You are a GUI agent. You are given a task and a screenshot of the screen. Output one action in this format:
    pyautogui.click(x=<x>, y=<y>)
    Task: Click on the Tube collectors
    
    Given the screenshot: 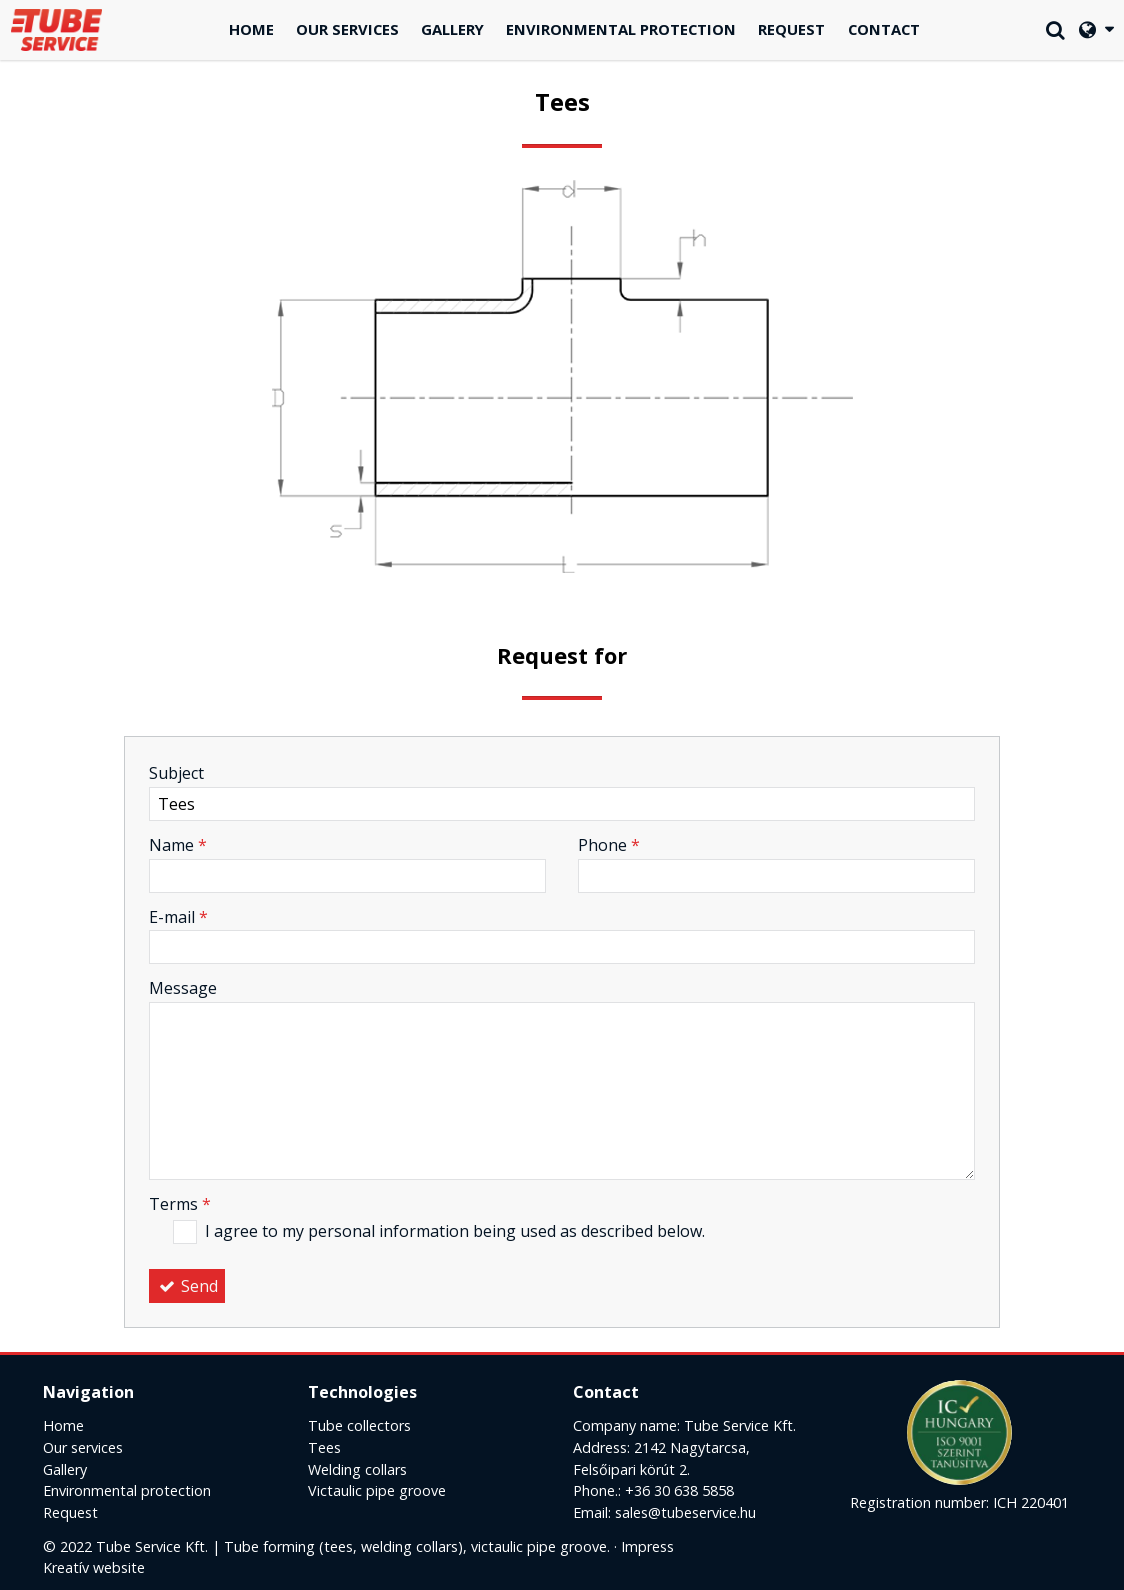 What is the action you would take?
    pyautogui.click(x=359, y=1425)
    